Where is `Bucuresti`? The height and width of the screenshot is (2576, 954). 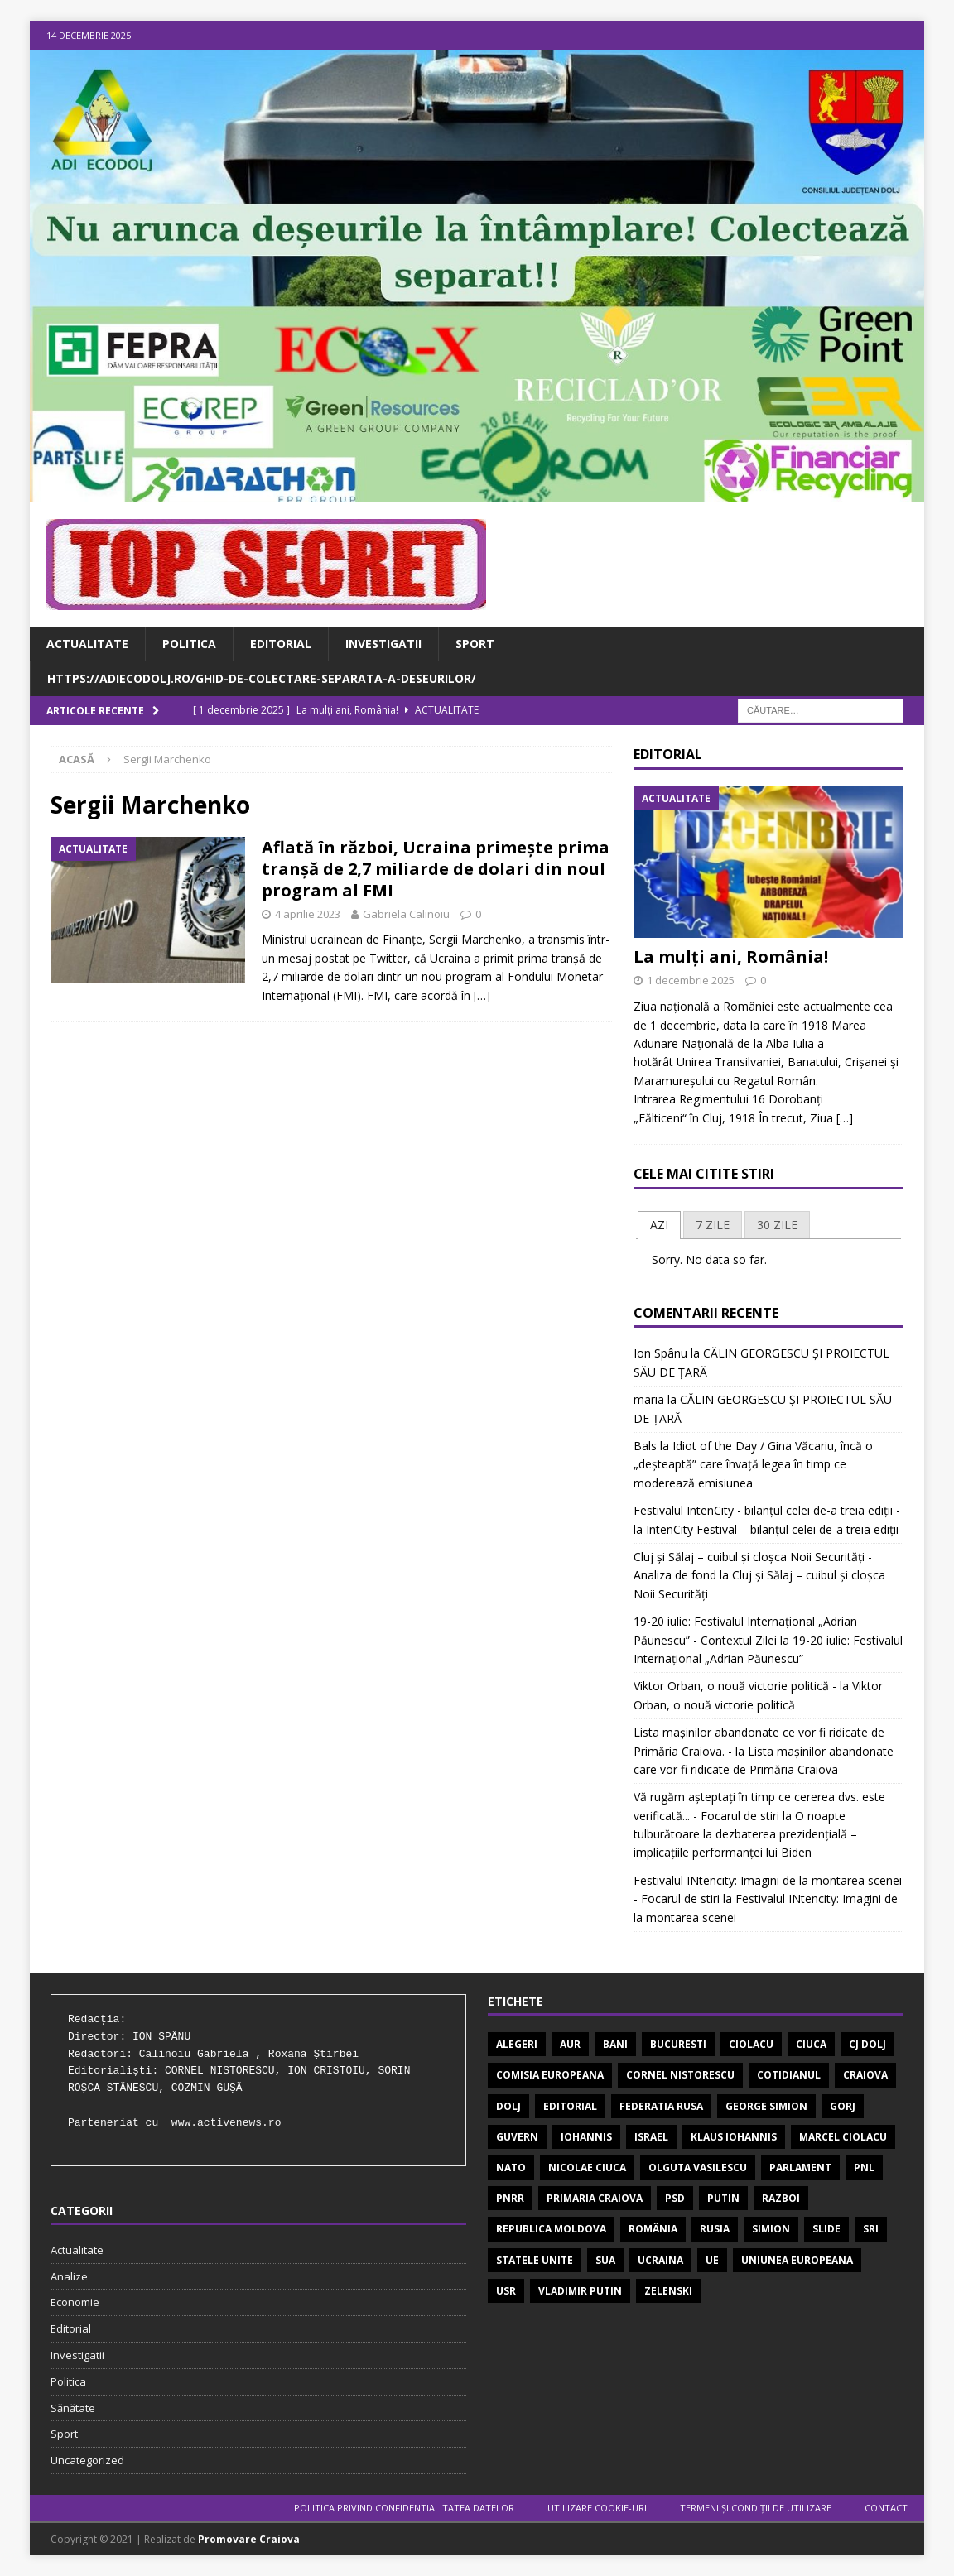
Bucuresti is located at coordinates (678, 2044).